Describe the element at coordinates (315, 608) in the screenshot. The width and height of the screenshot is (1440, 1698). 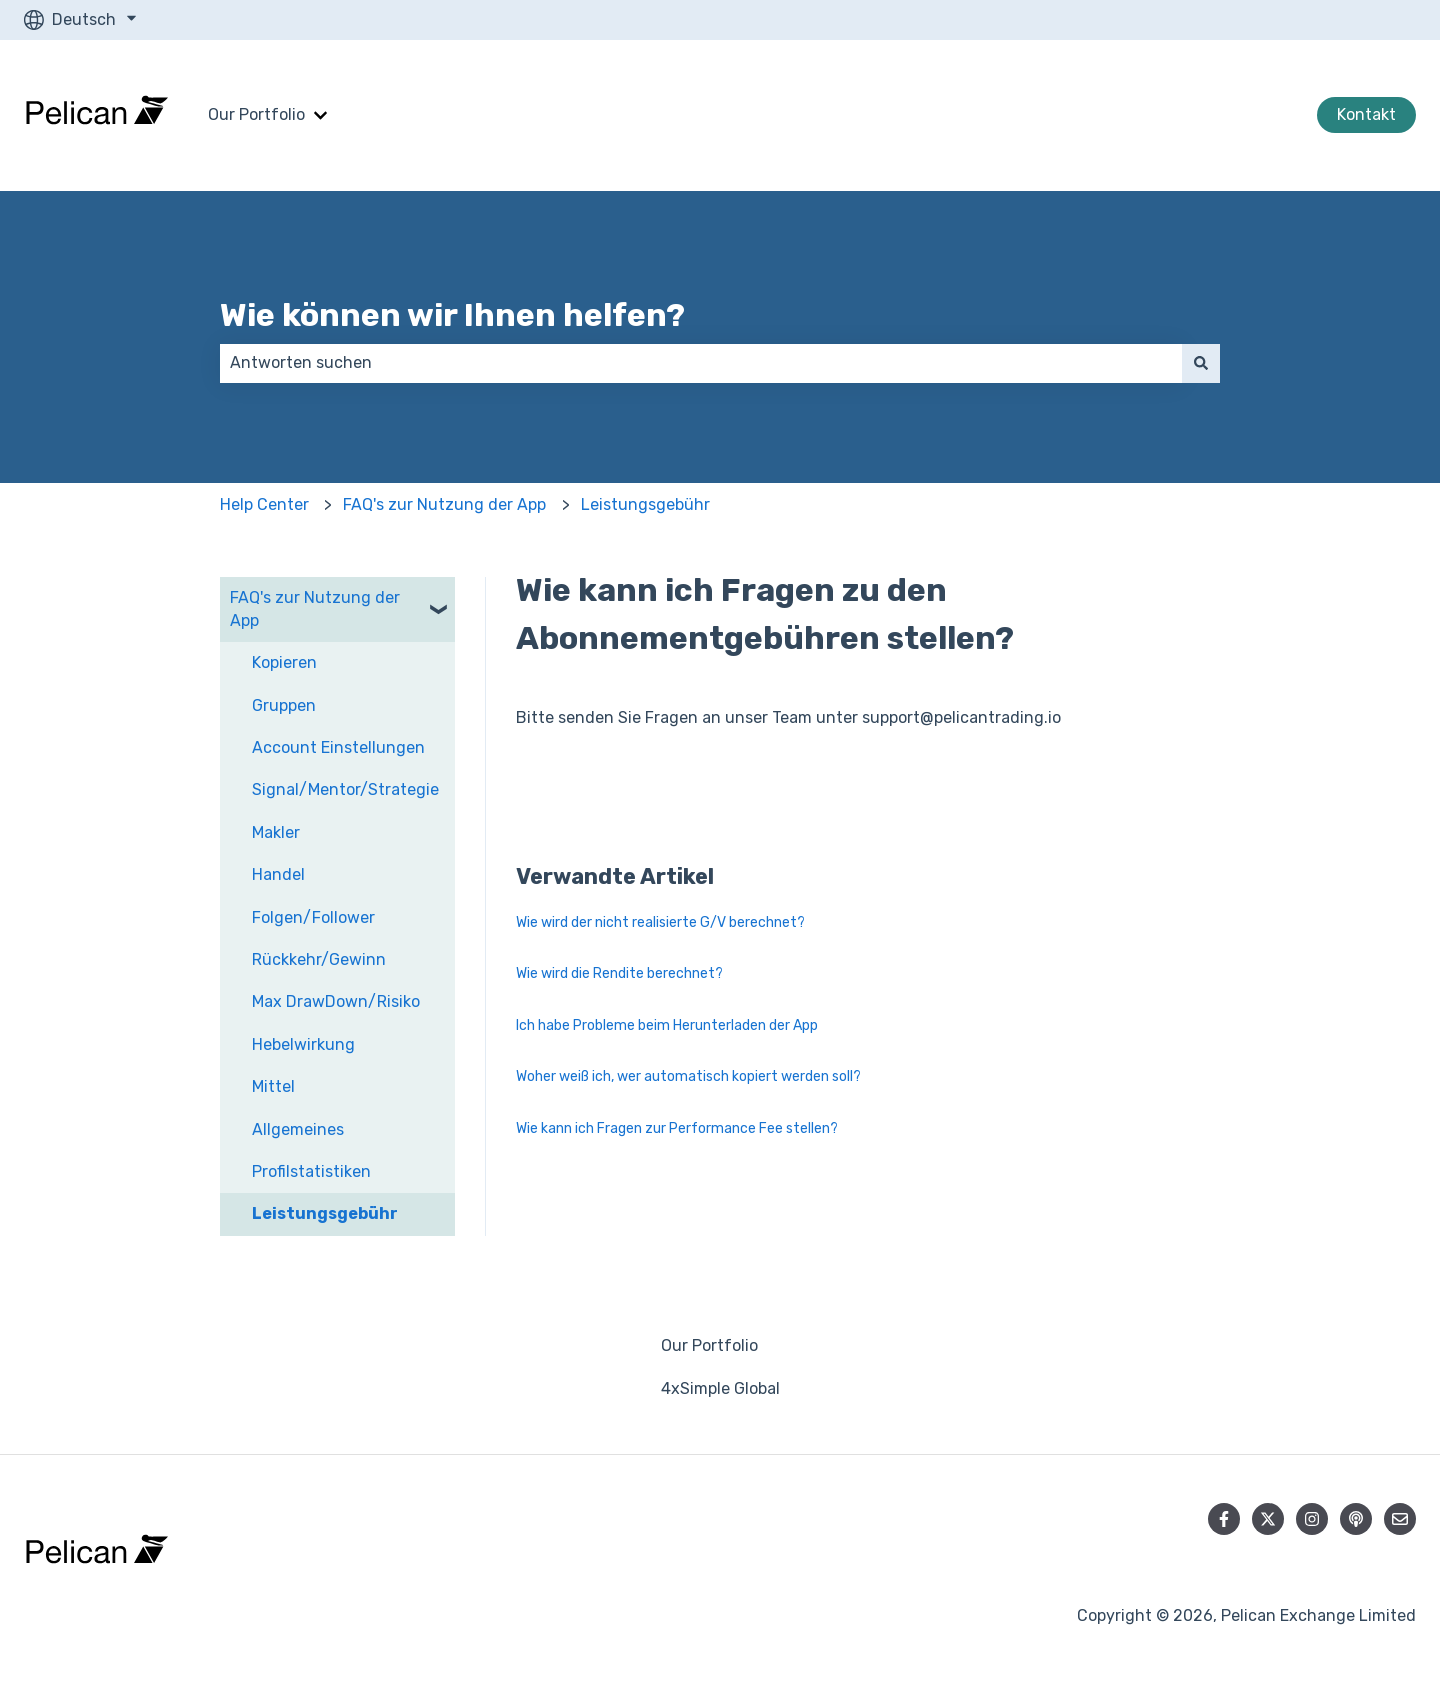
I see `FAQ's zur Nutzung der App [menuitem]` at that location.